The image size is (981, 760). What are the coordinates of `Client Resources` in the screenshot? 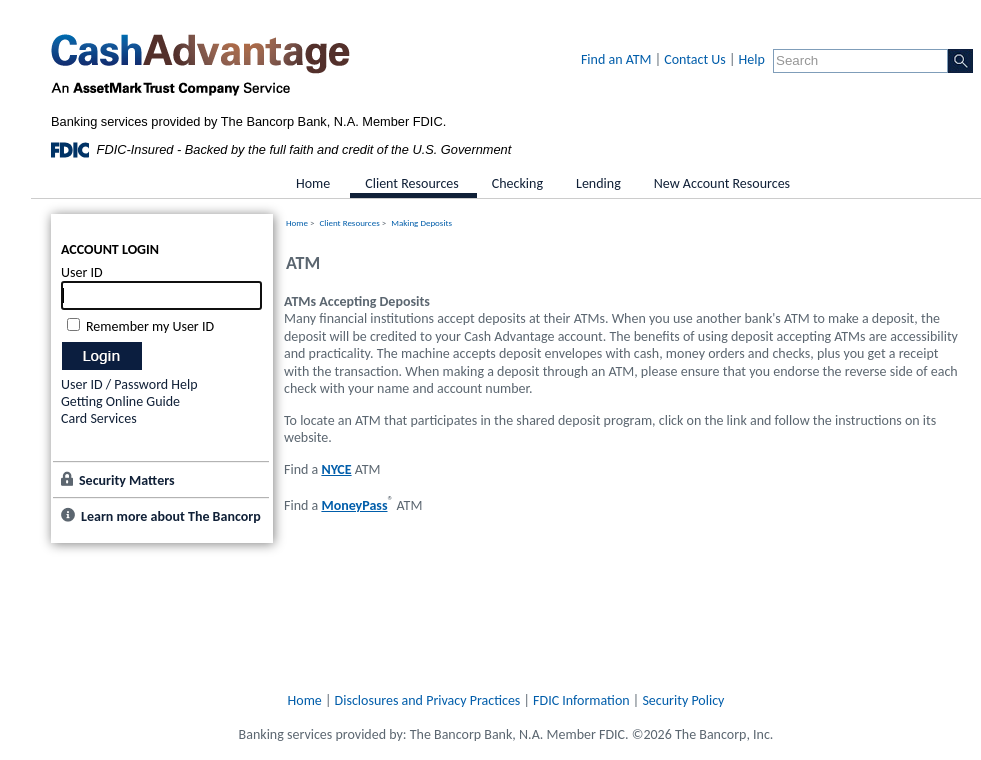 It's located at (350, 222).